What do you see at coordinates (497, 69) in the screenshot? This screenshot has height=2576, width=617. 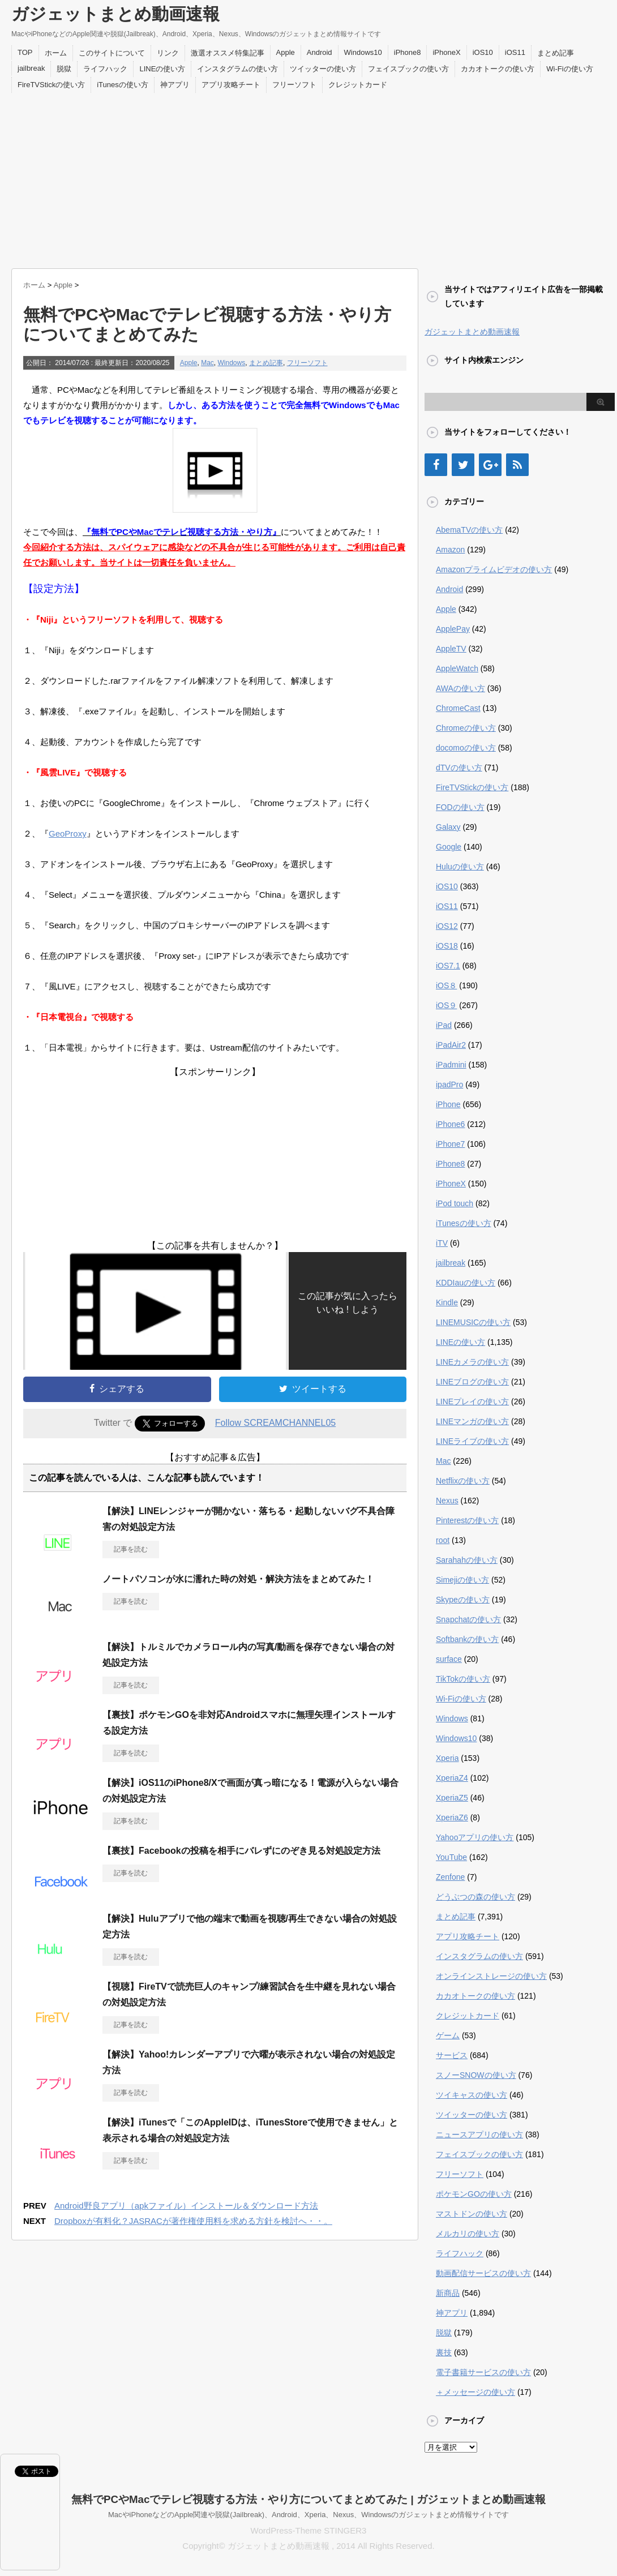 I see `カカオトークの使い方` at bounding box center [497, 69].